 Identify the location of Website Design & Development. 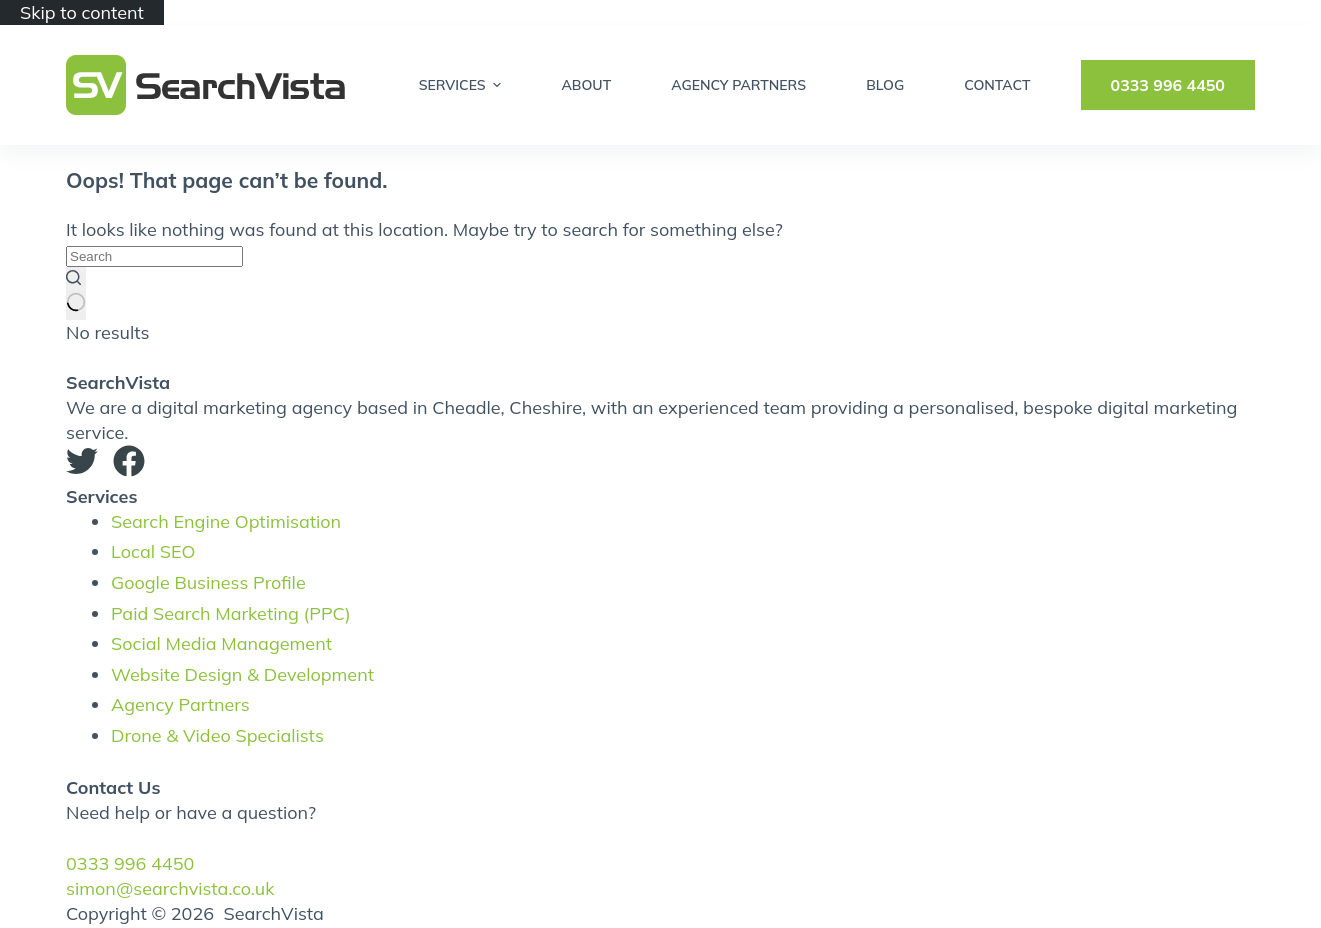
(242, 674).